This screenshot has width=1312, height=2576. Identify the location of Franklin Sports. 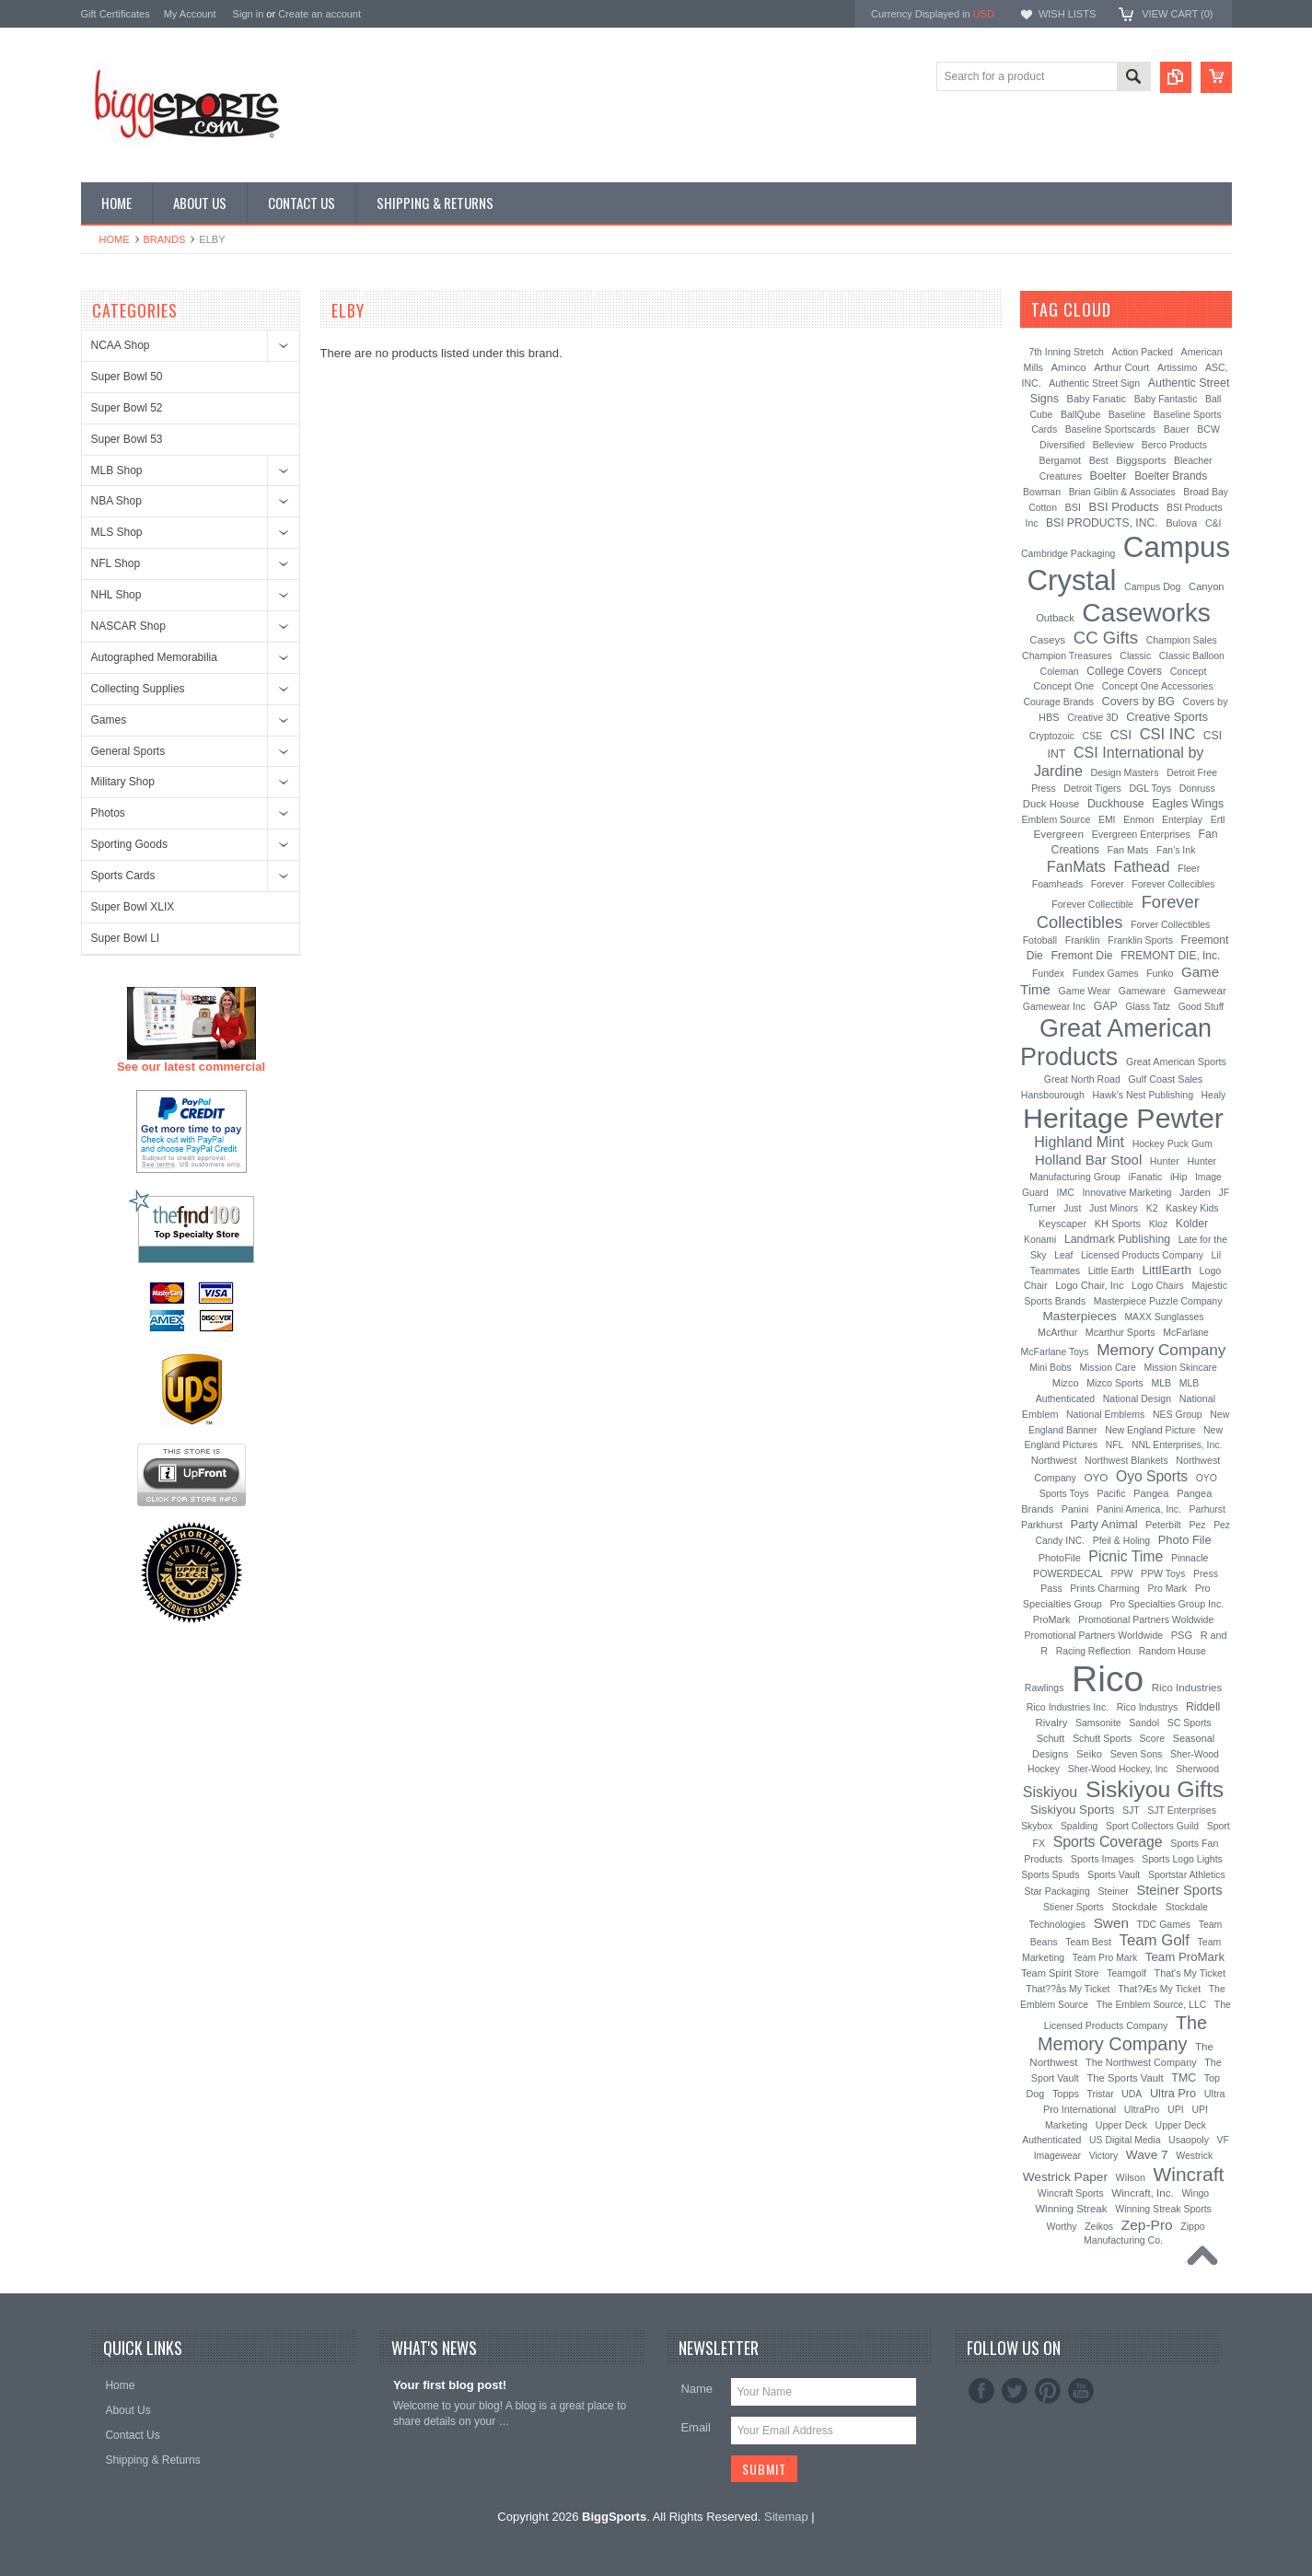
(1140, 940).